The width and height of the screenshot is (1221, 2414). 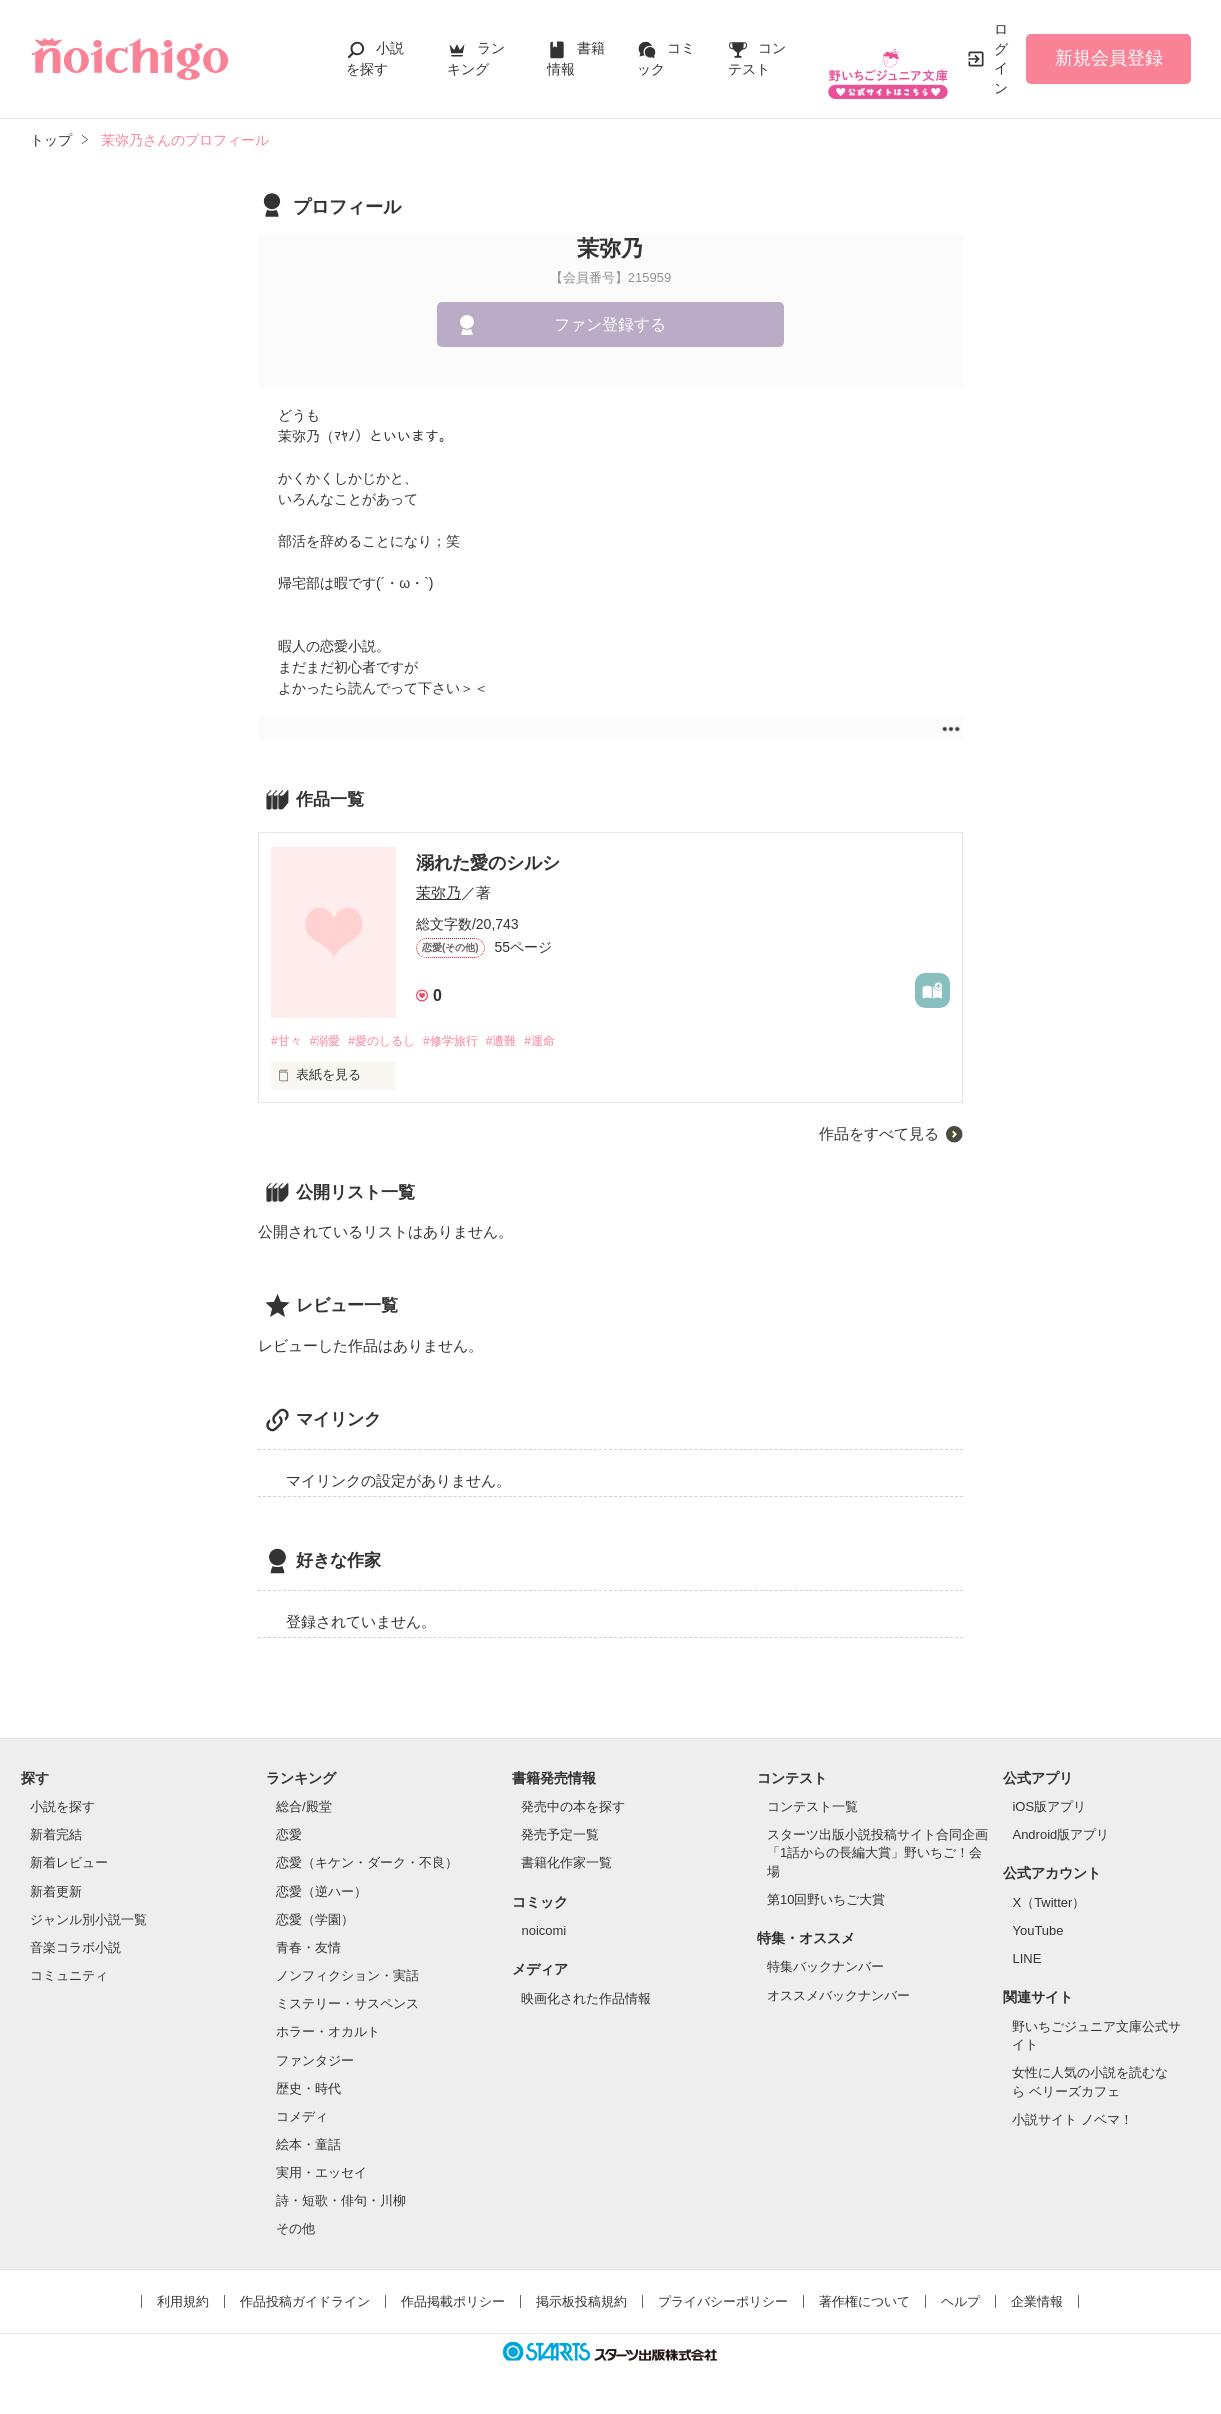 What do you see at coordinates (525, 1041) in the screenshot?
I see `#遭難` at bounding box center [525, 1041].